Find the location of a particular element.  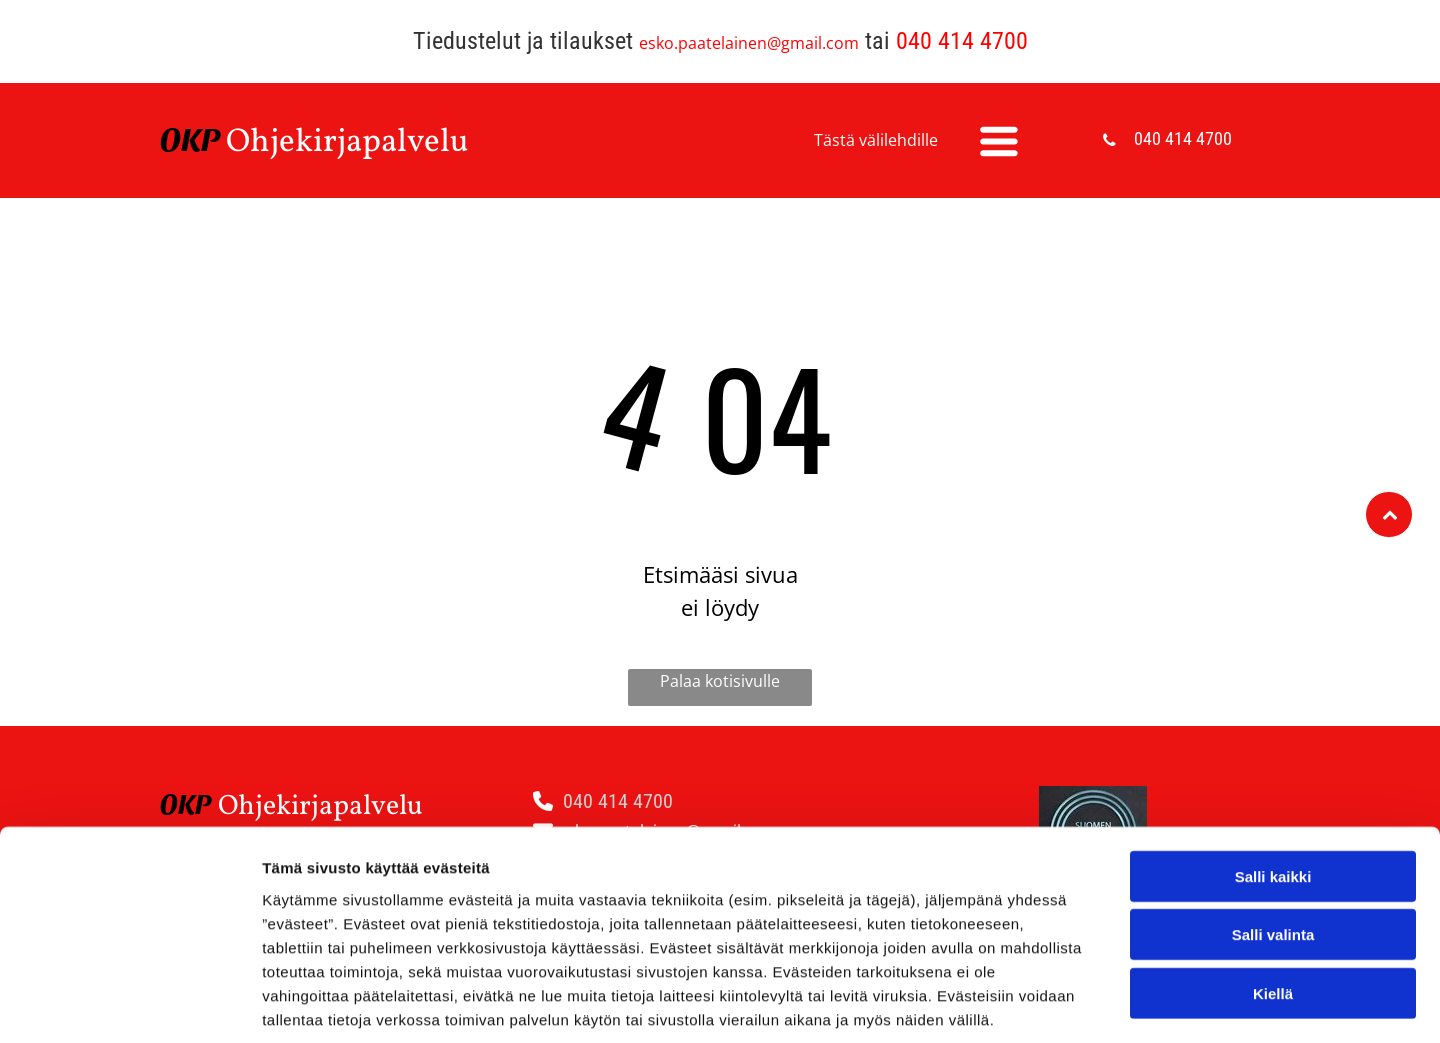

esko.paatelainen@gmail.com is located at coordinates (749, 43).